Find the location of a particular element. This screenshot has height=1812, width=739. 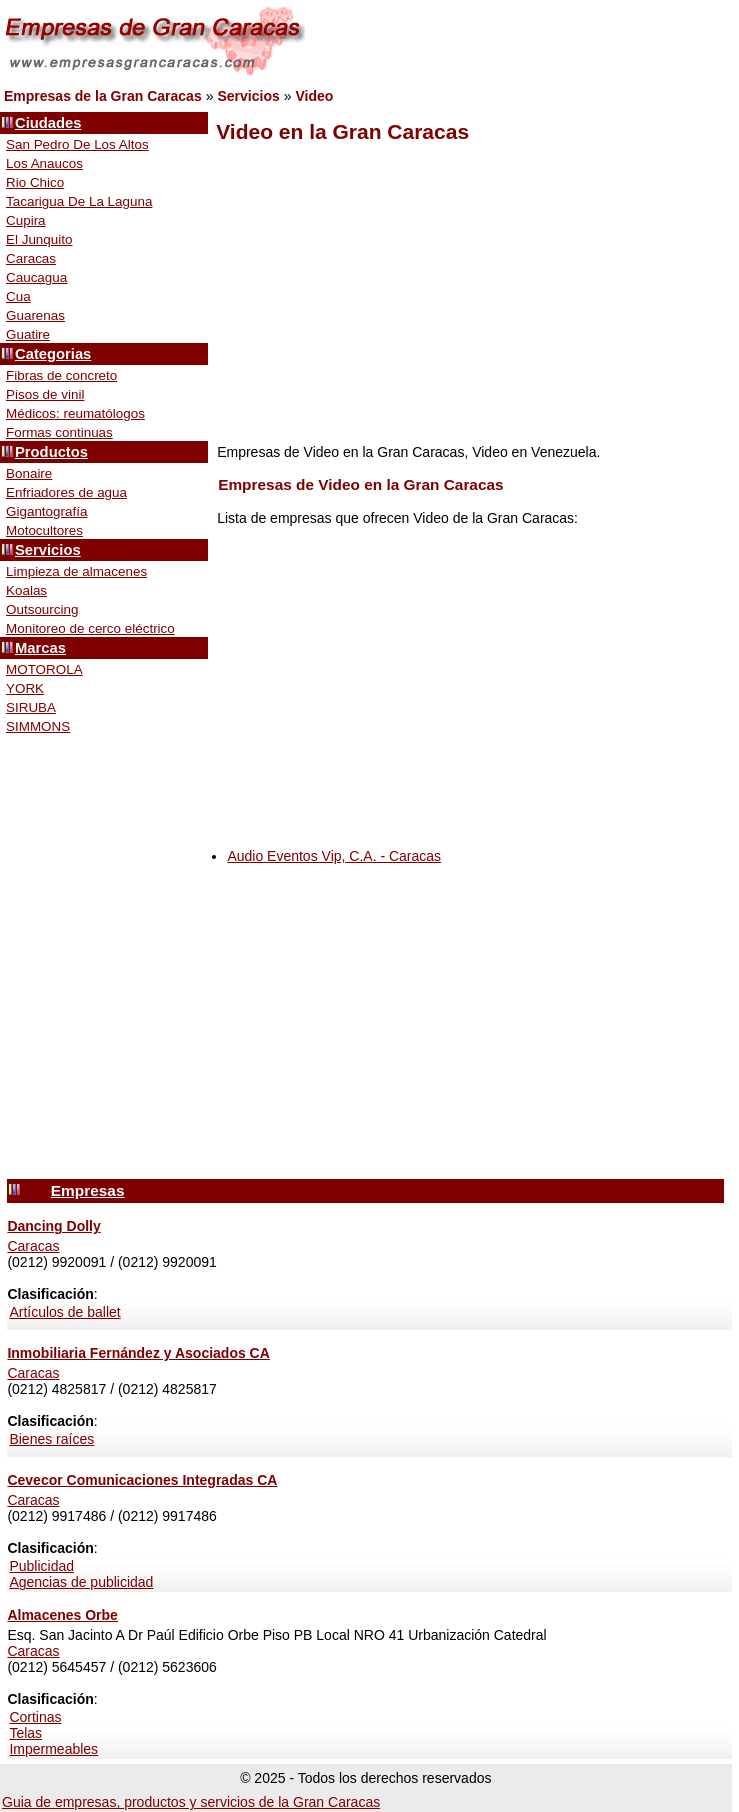

Gigantografía is located at coordinates (46, 511).